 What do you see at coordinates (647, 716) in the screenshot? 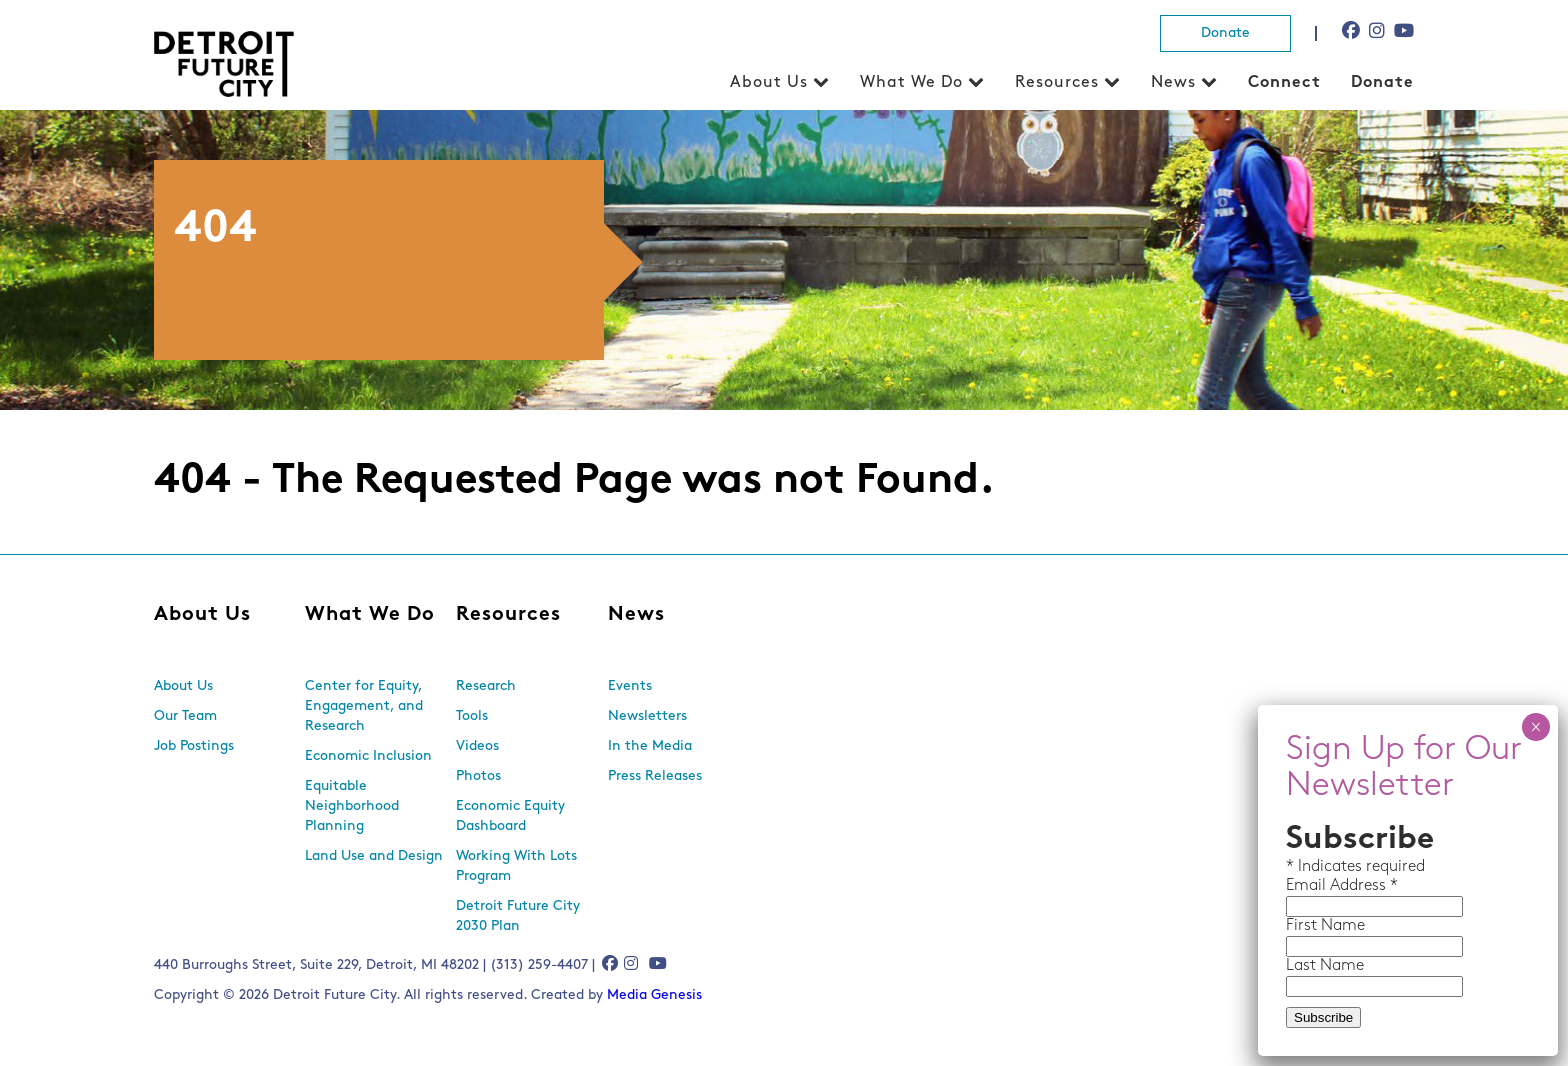
I see `Newsletters` at bounding box center [647, 716].